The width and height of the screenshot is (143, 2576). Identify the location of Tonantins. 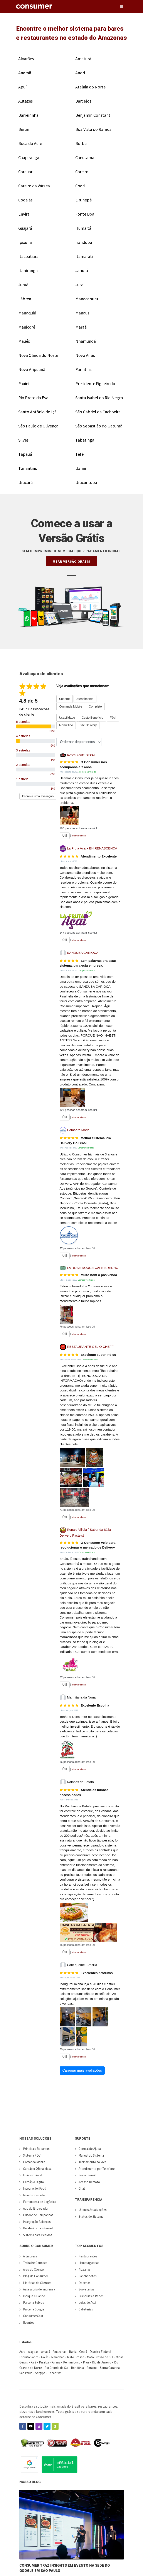
(27, 468).